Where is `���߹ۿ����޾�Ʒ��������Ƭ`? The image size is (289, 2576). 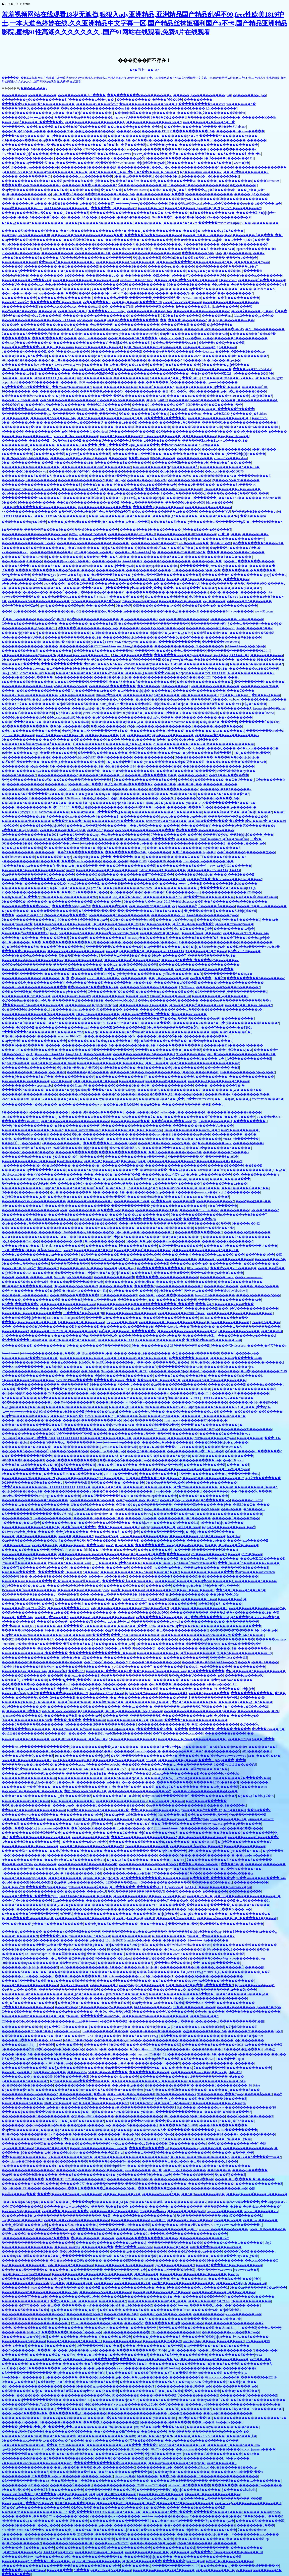 ���߹ۿ����޾�Ʒ��������Ƭ is located at coordinates (60, 516).